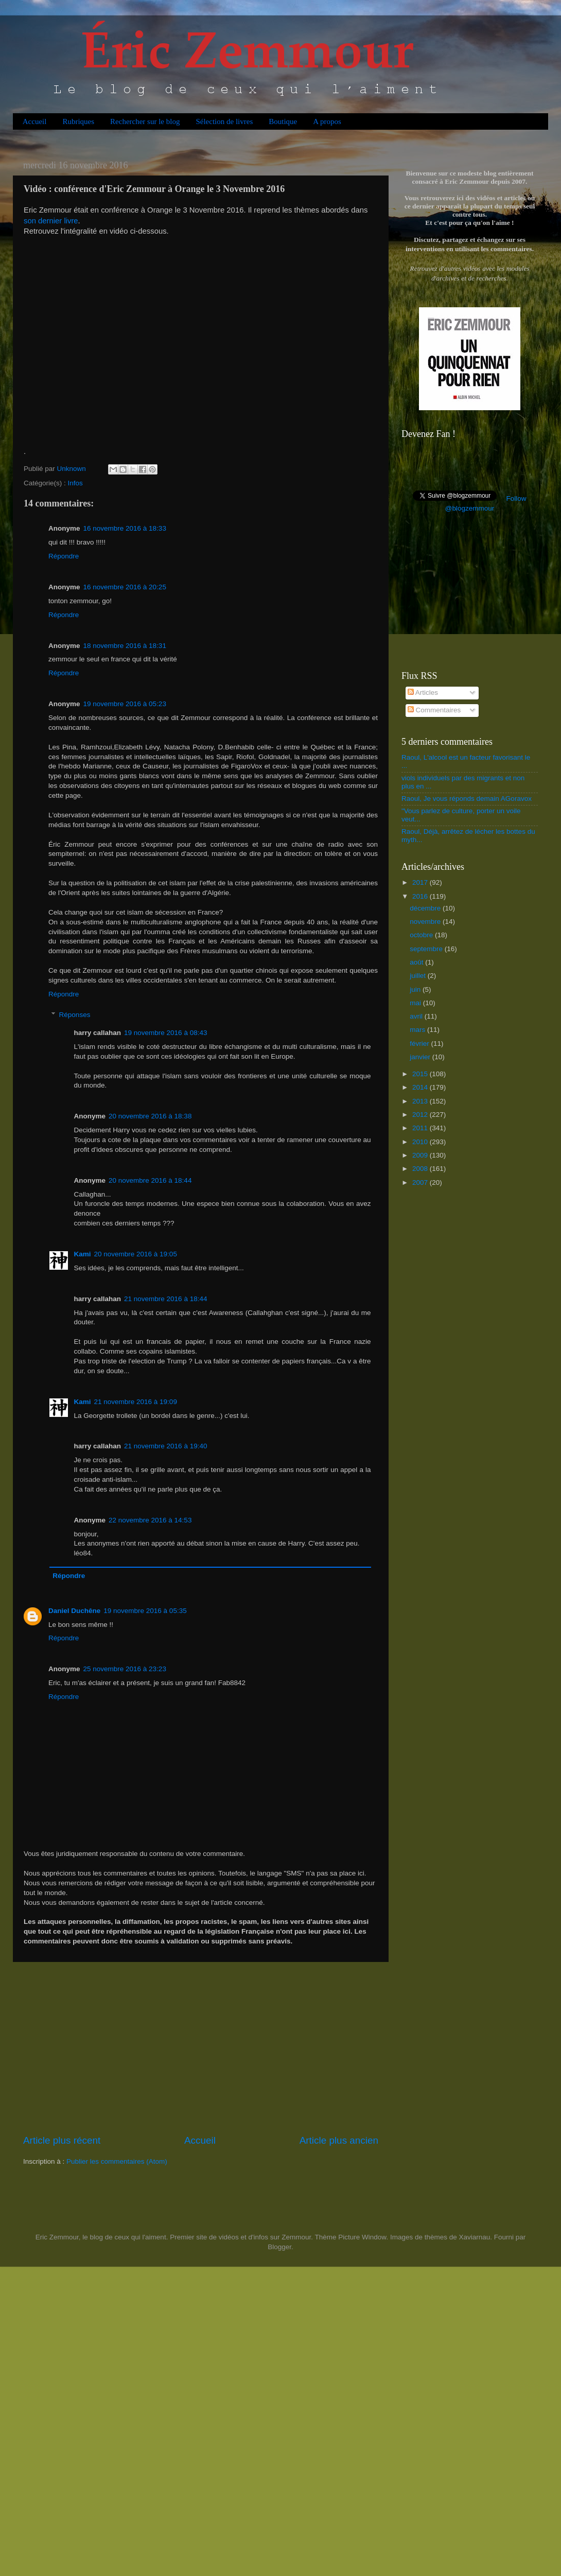 This screenshot has width=561, height=2576. Describe the element at coordinates (75, 483) in the screenshot. I see `Infos` at that location.